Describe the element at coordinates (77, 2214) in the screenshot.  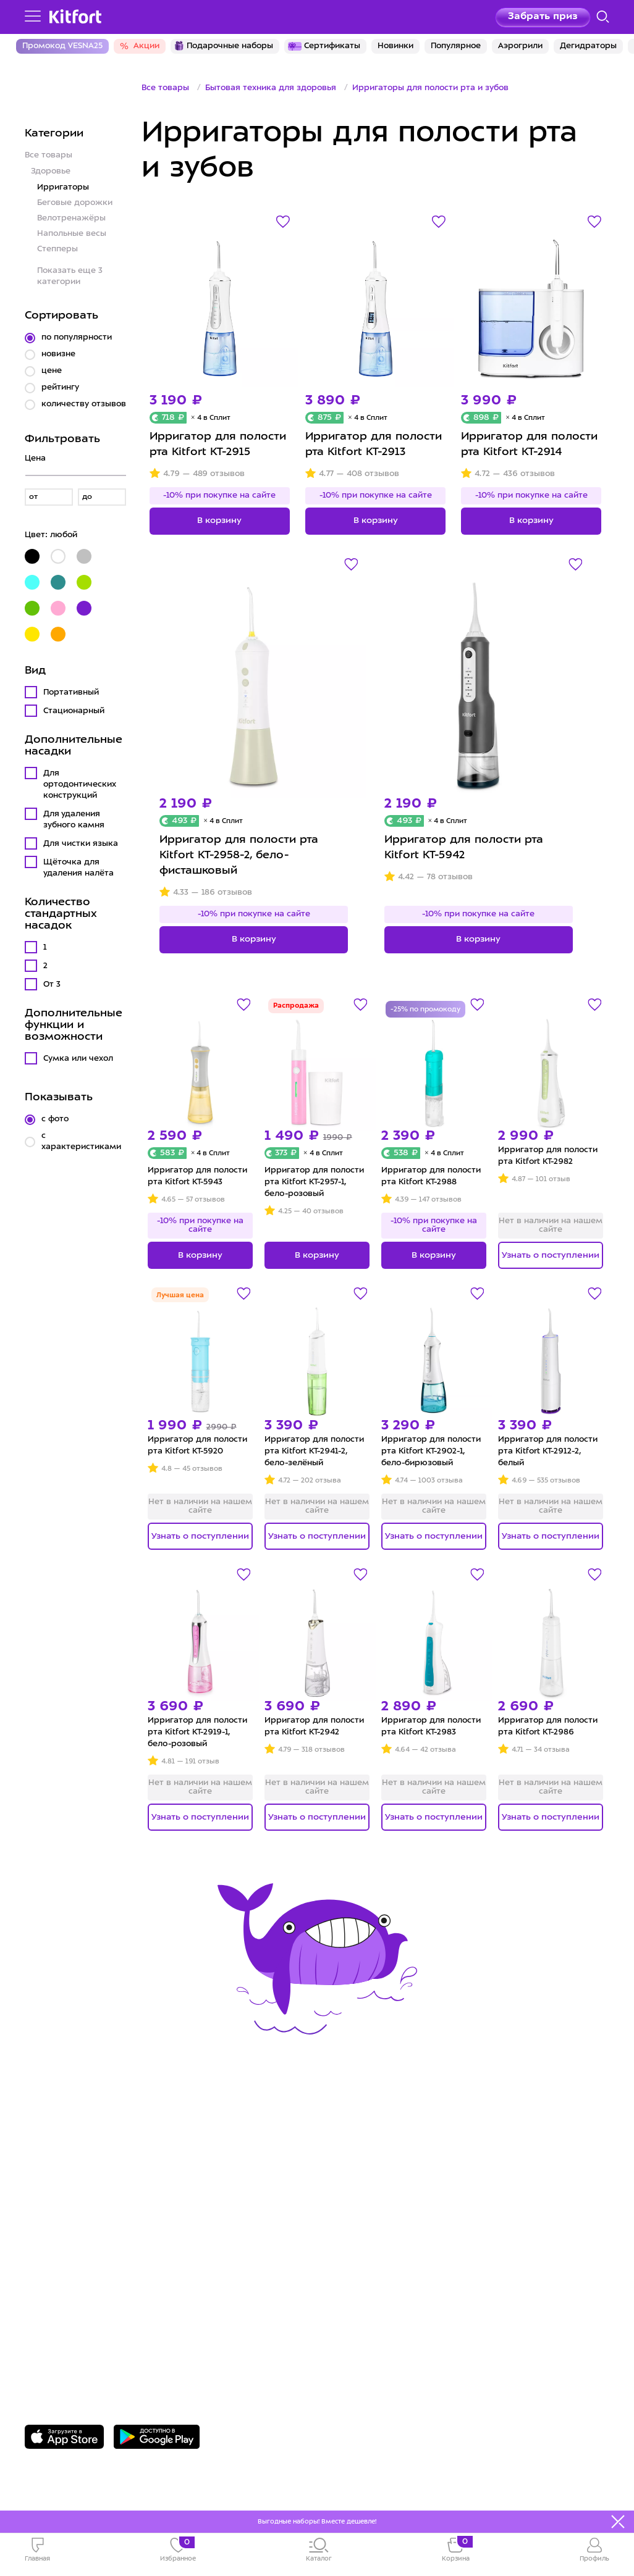
I see `Конкурсы и призы` at that location.